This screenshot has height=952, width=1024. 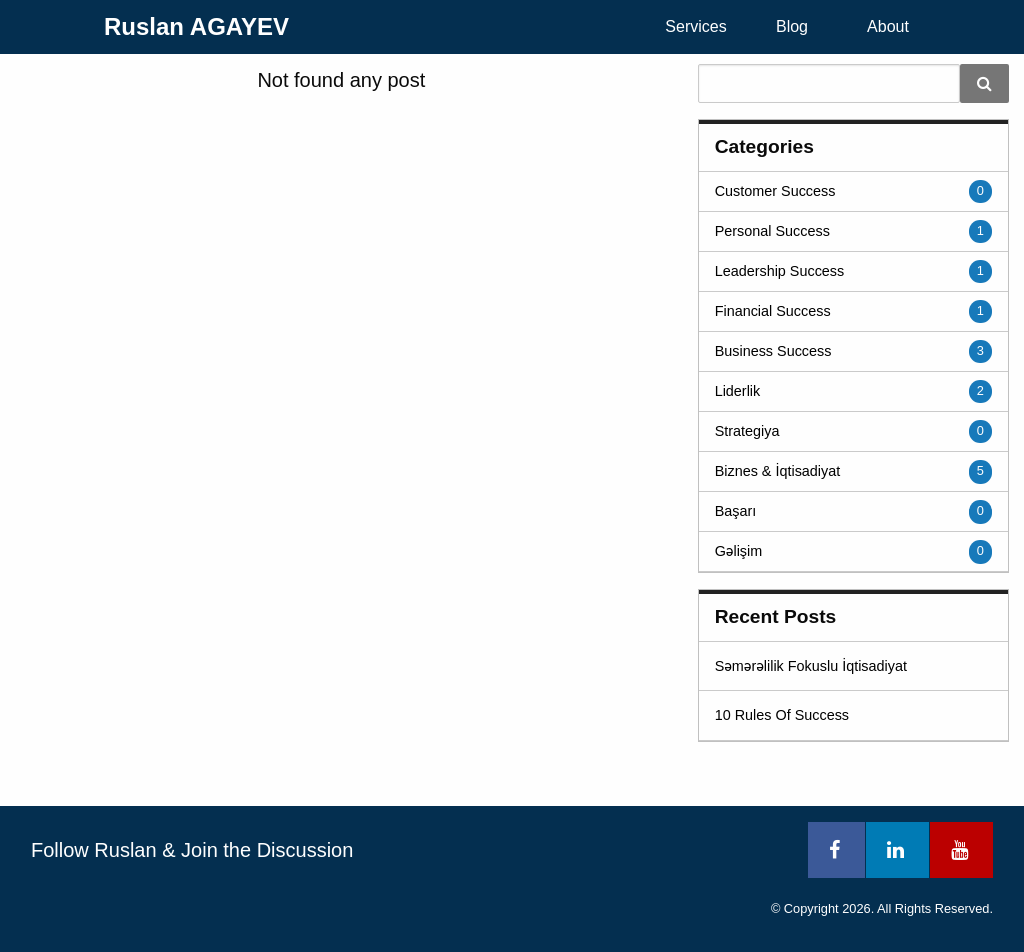 What do you see at coordinates (775, 191) in the screenshot?
I see `Customer Success` at bounding box center [775, 191].